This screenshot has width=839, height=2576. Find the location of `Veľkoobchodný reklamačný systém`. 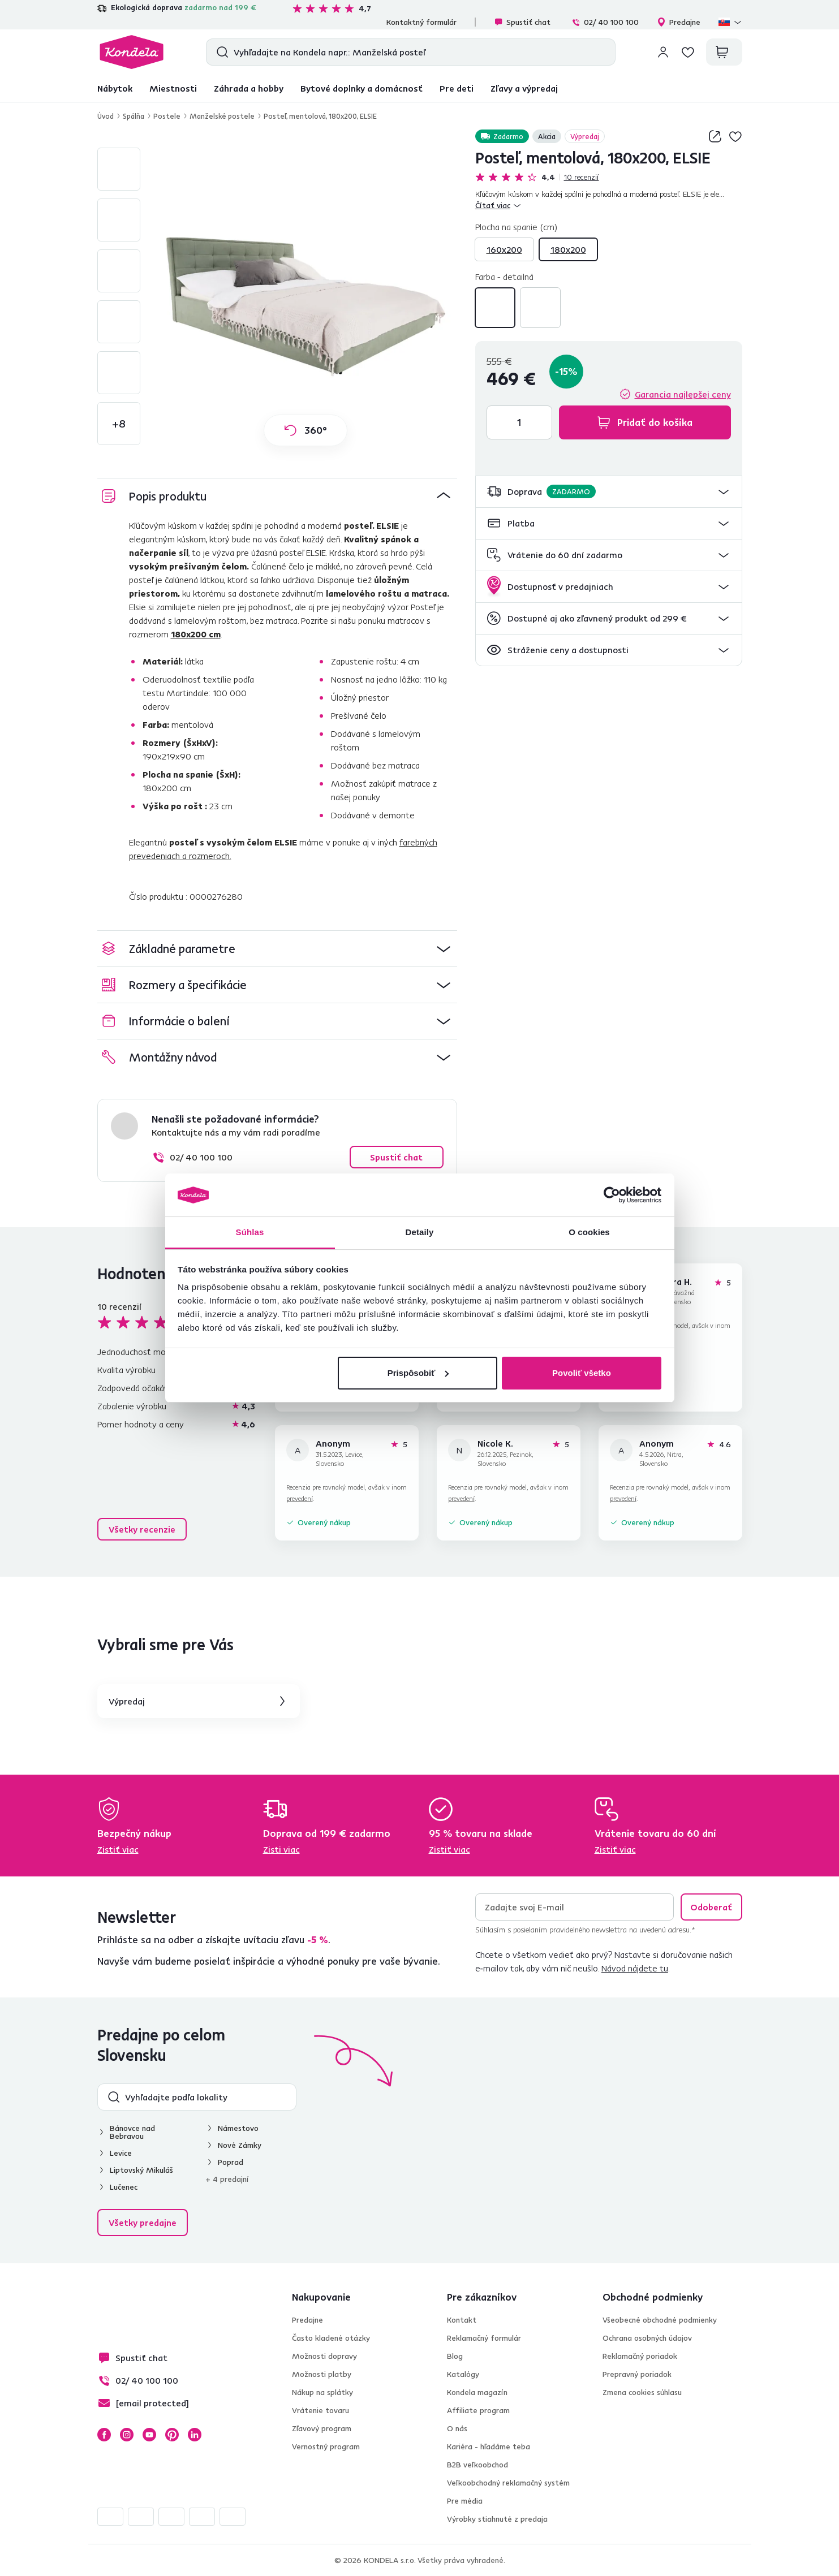

Veľkoobchodný reklamačný systém is located at coordinates (508, 2483).